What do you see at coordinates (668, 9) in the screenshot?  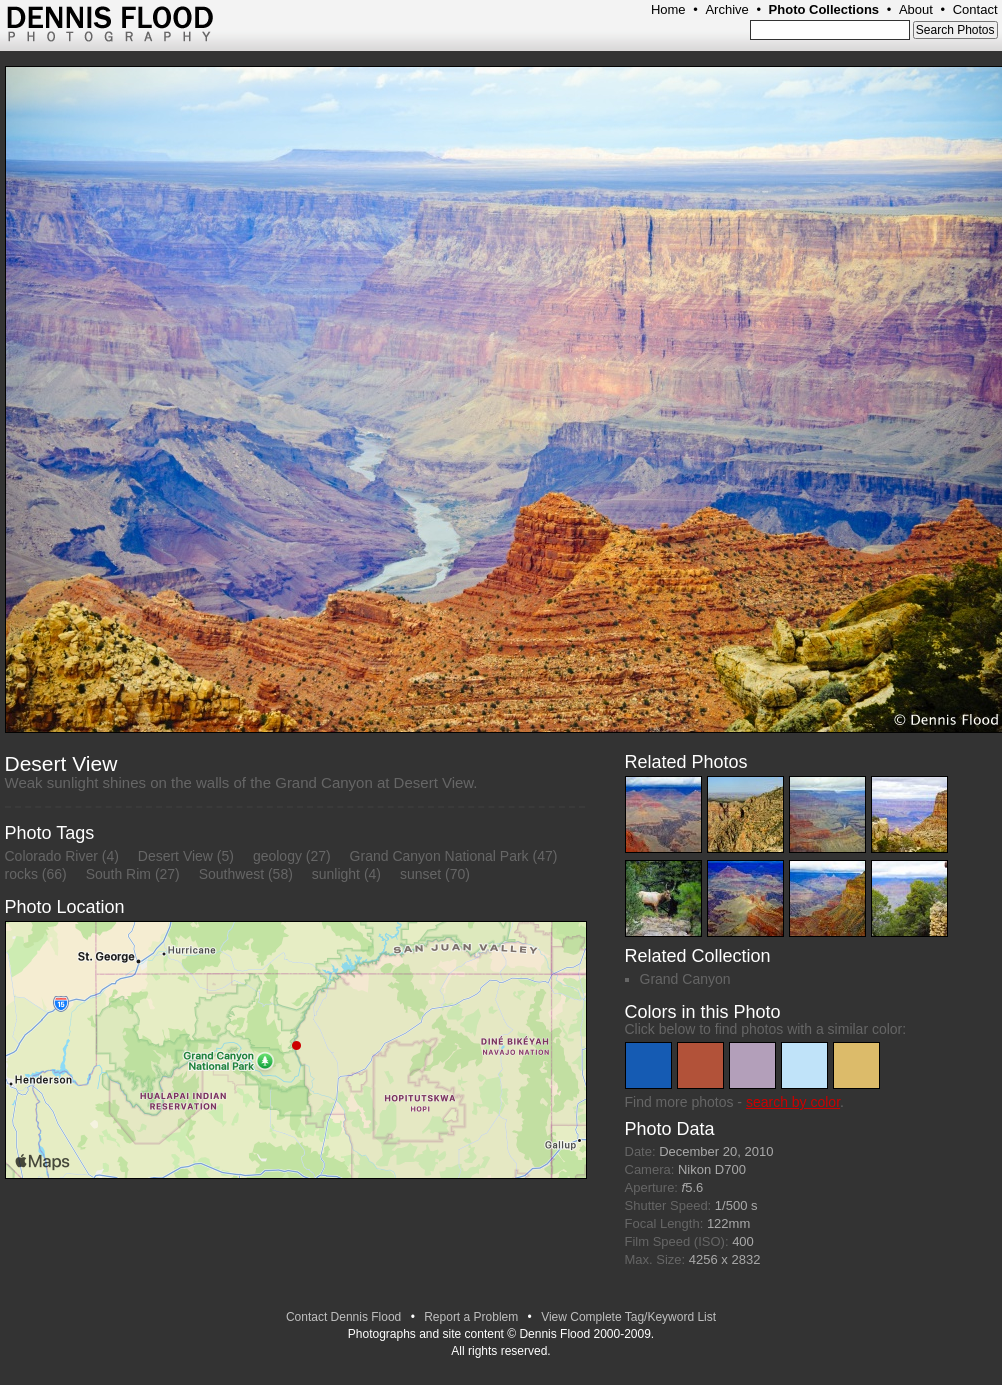 I see `Home` at bounding box center [668, 9].